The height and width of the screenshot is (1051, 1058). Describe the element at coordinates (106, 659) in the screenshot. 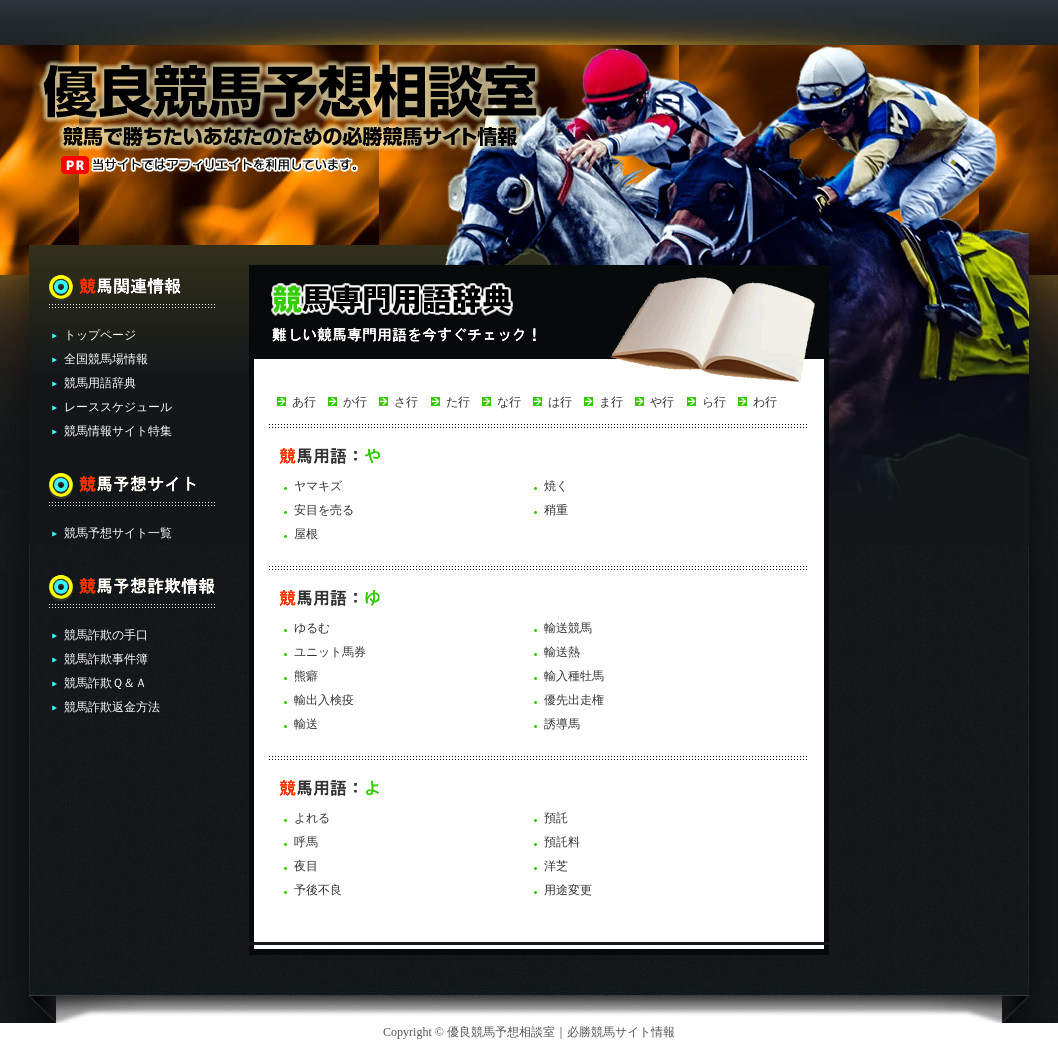

I see `競馬詐欺事件簿` at that location.